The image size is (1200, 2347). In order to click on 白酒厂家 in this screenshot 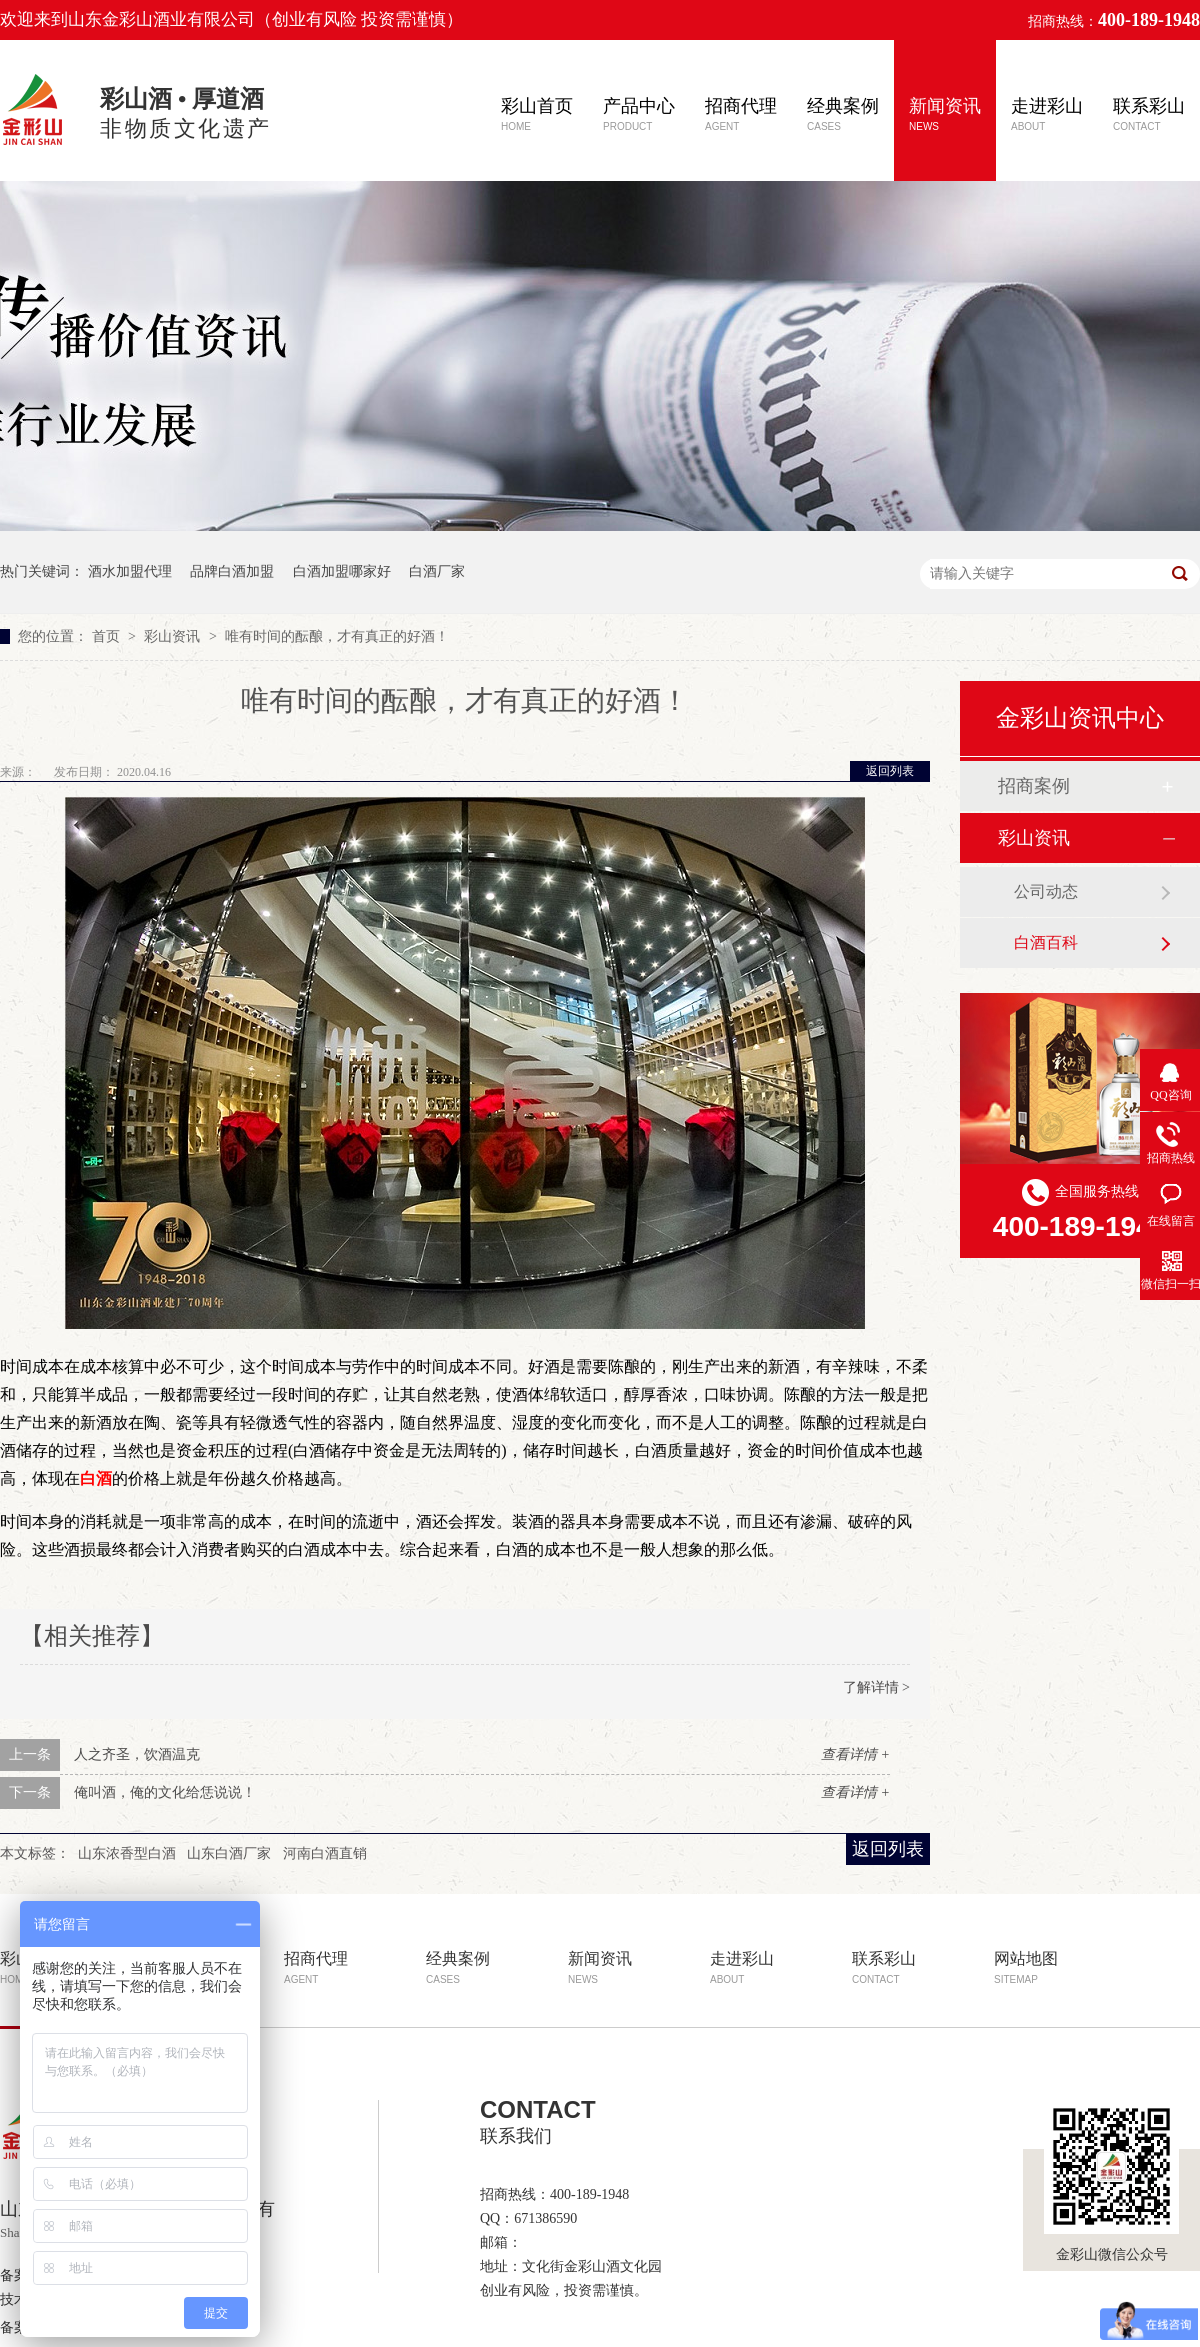, I will do `click(437, 571)`.